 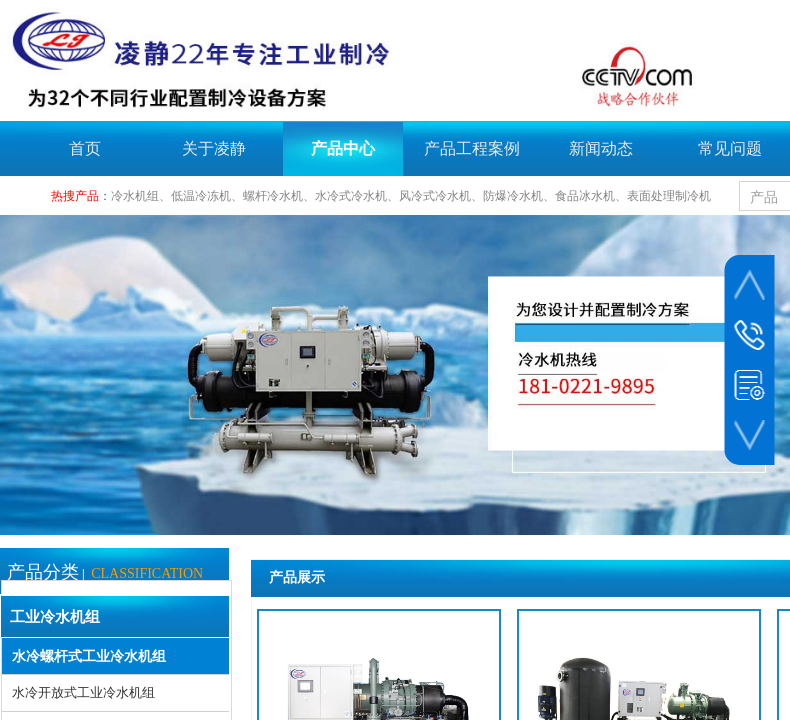 I want to click on 新闻动态, so click(x=601, y=148).